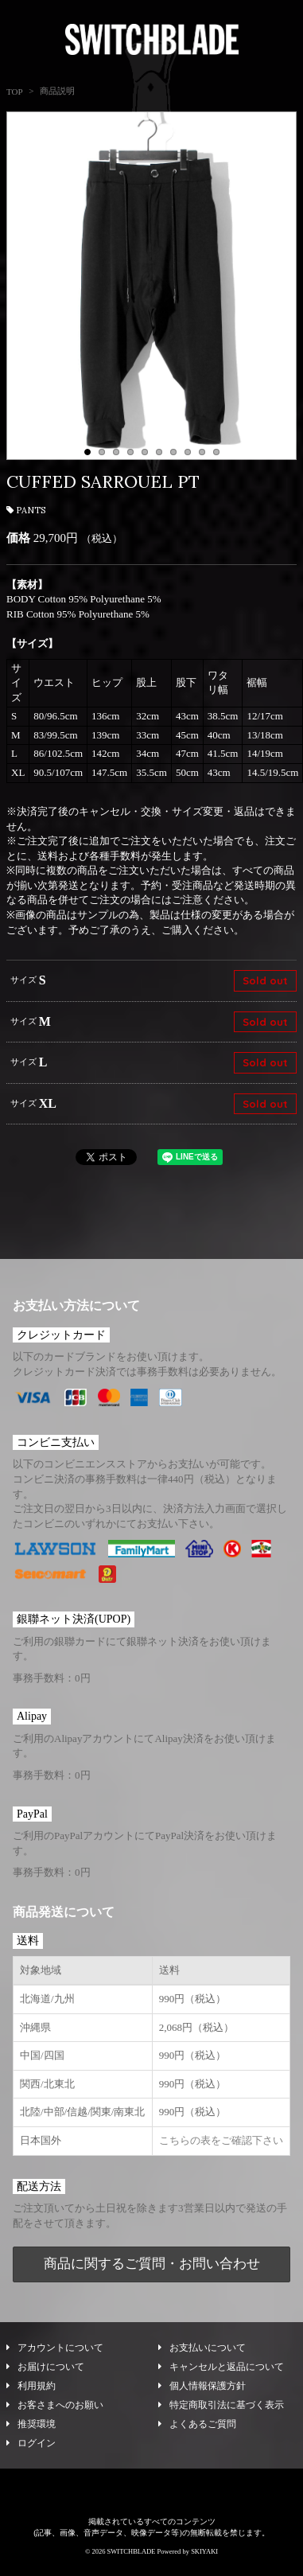 This screenshot has width=303, height=2576. What do you see at coordinates (45, 2372) in the screenshot?
I see `お届けについて` at bounding box center [45, 2372].